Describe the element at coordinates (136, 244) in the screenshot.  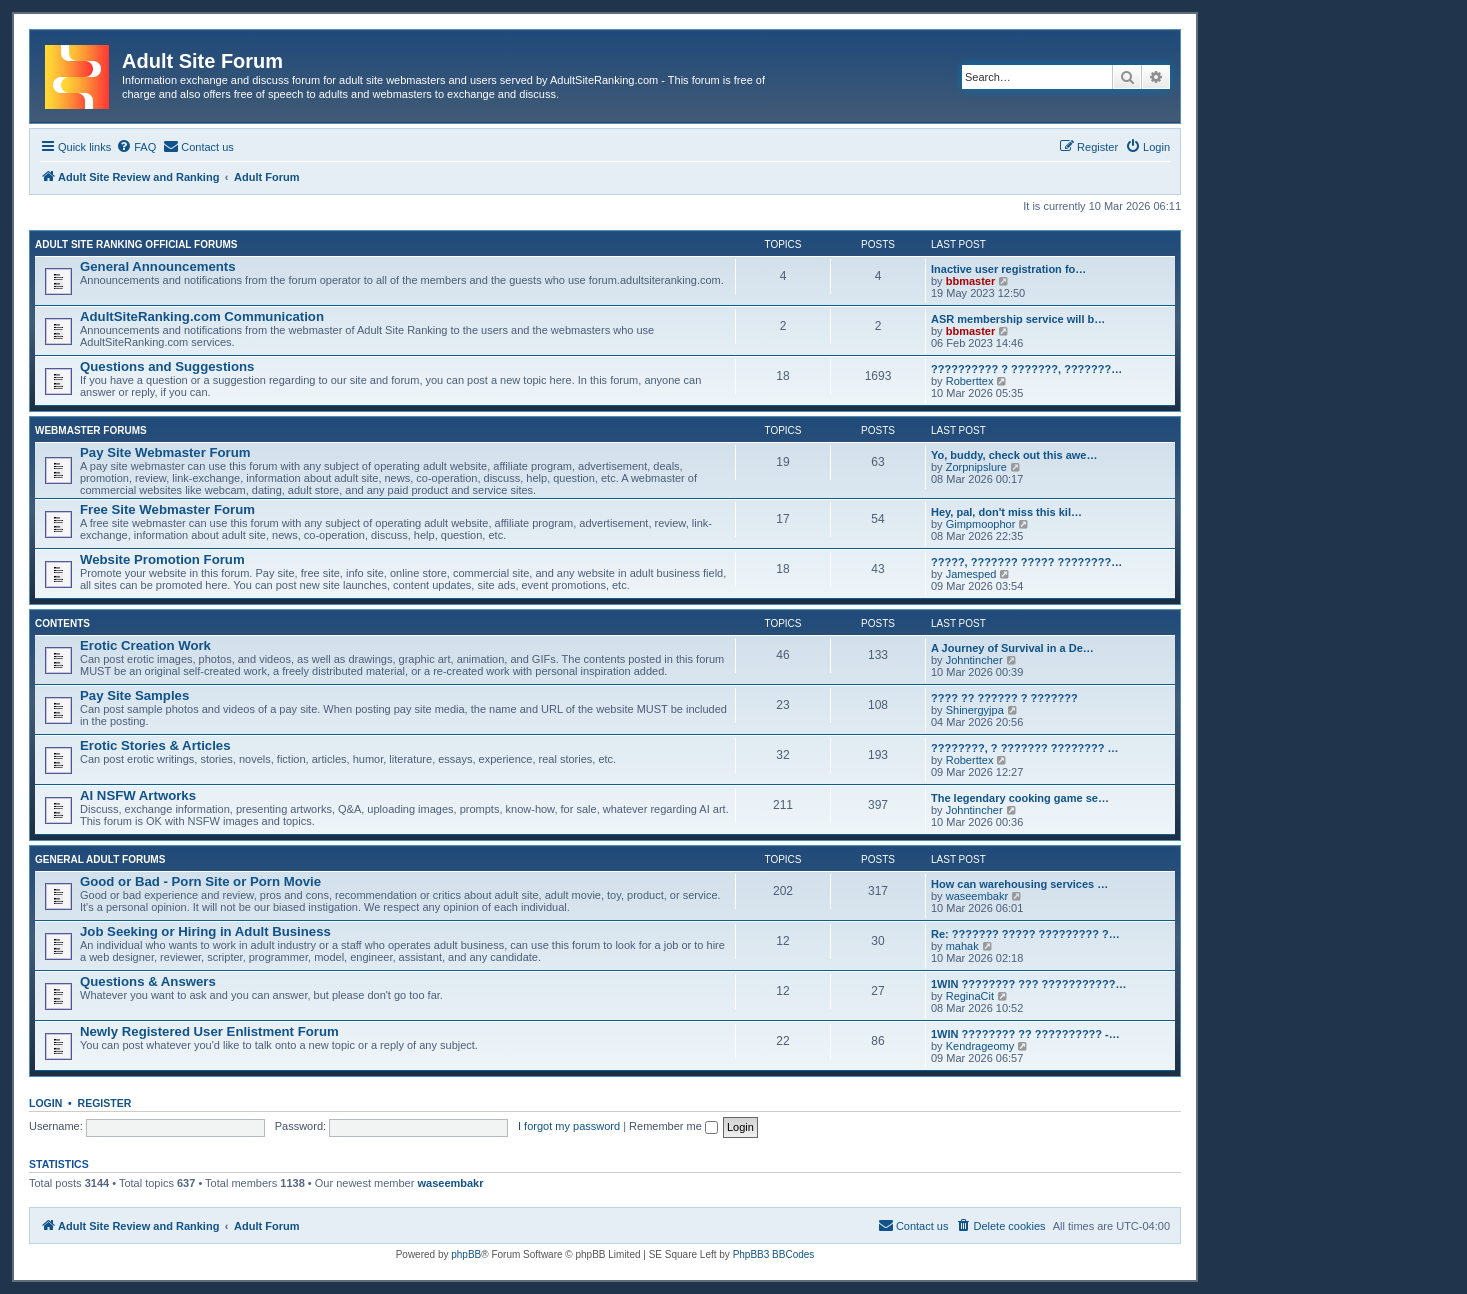
I see `Adult Site Ranking Official Forums` at that location.